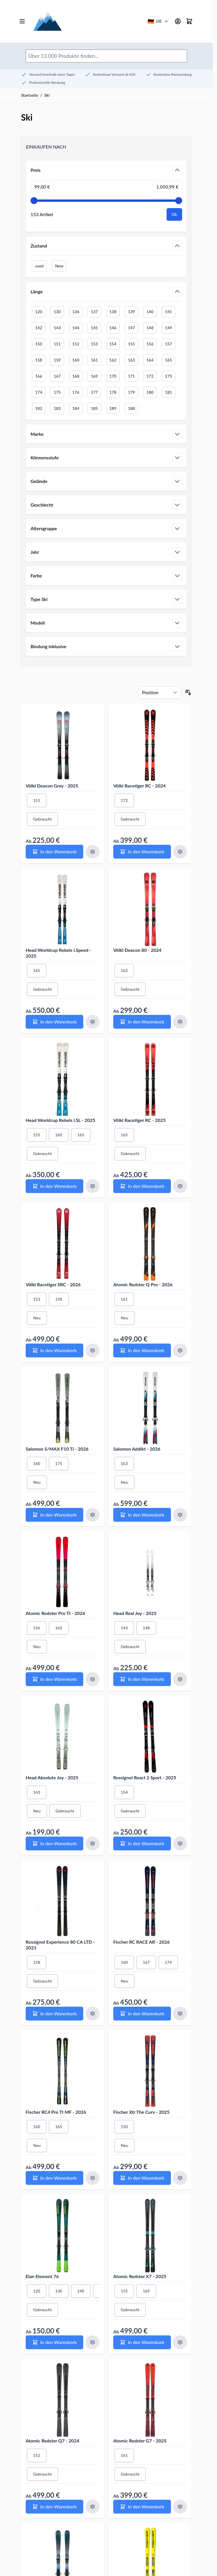 Image resolution: width=217 pixels, height=2576 pixels. Describe the element at coordinates (113, 343) in the screenshot. I see `154 [Filter Länge 154]` at that location.